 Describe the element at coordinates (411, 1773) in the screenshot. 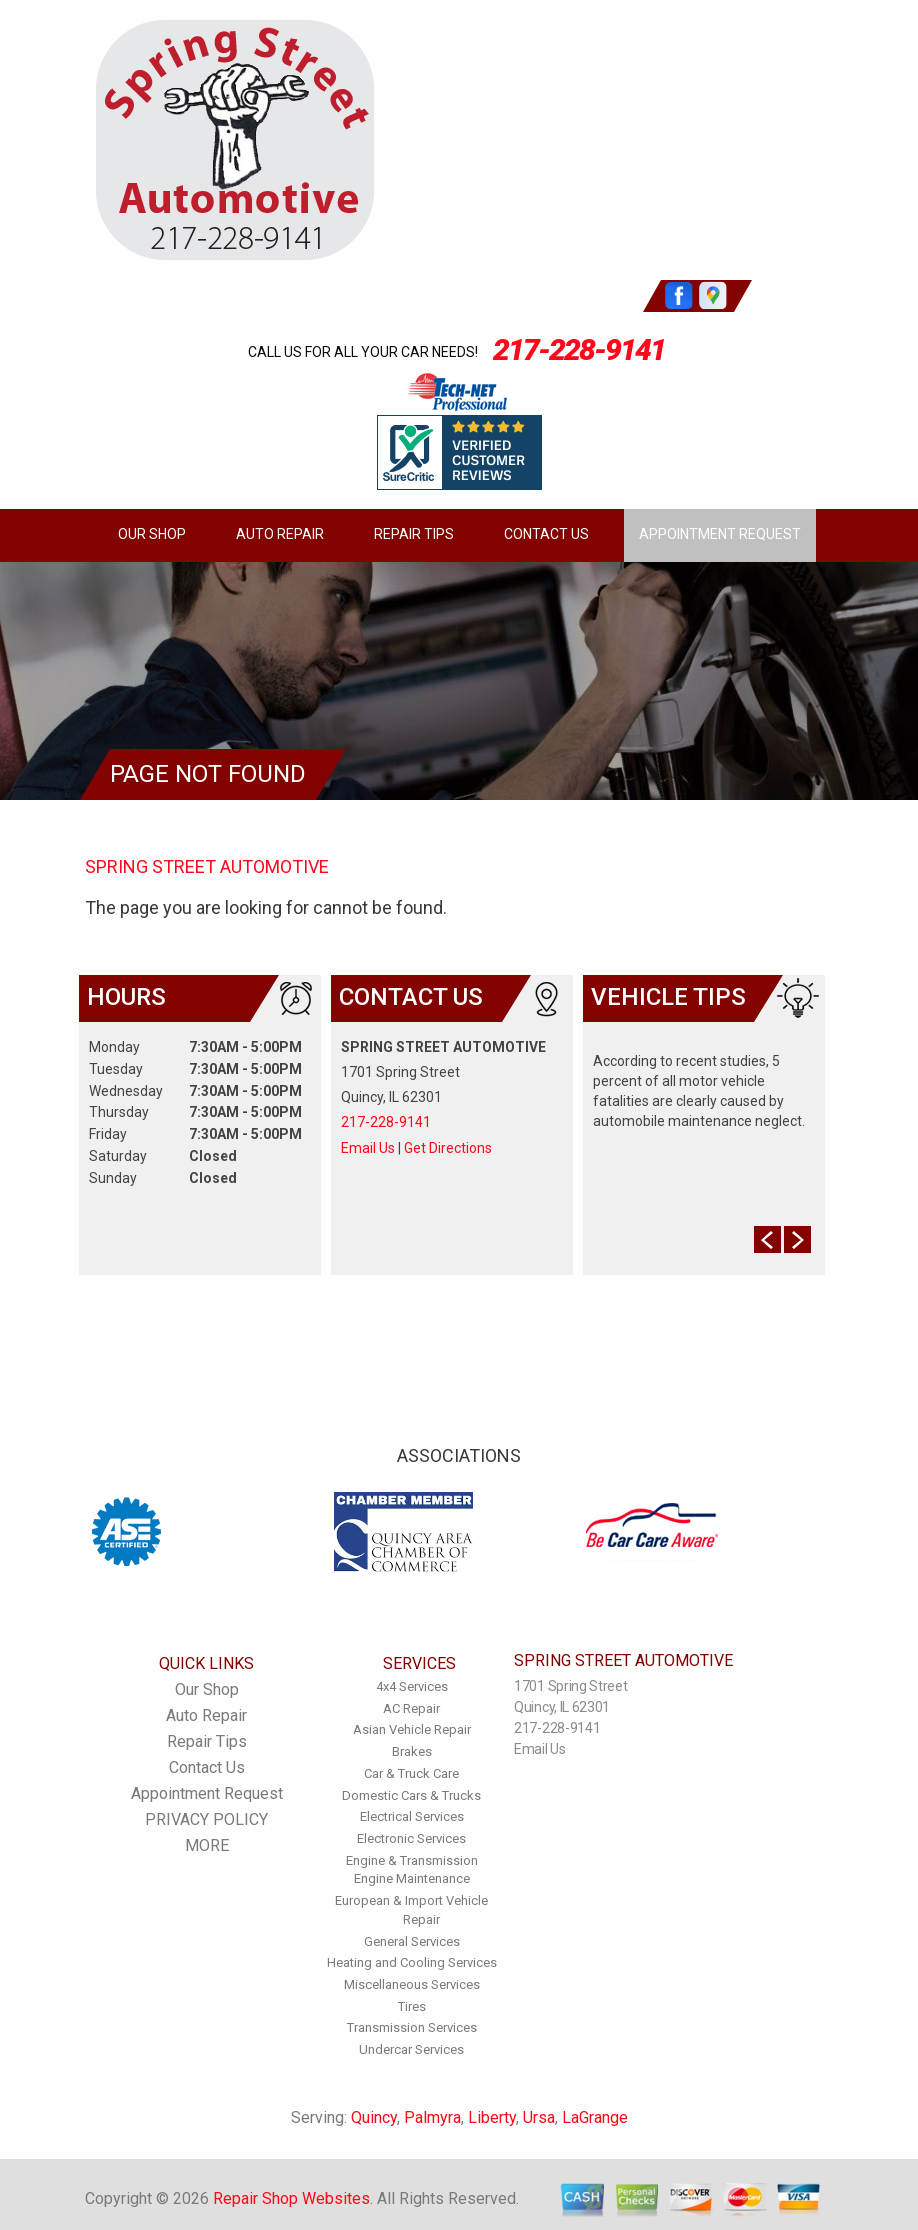

I see `Car & Truck Care` at that location.